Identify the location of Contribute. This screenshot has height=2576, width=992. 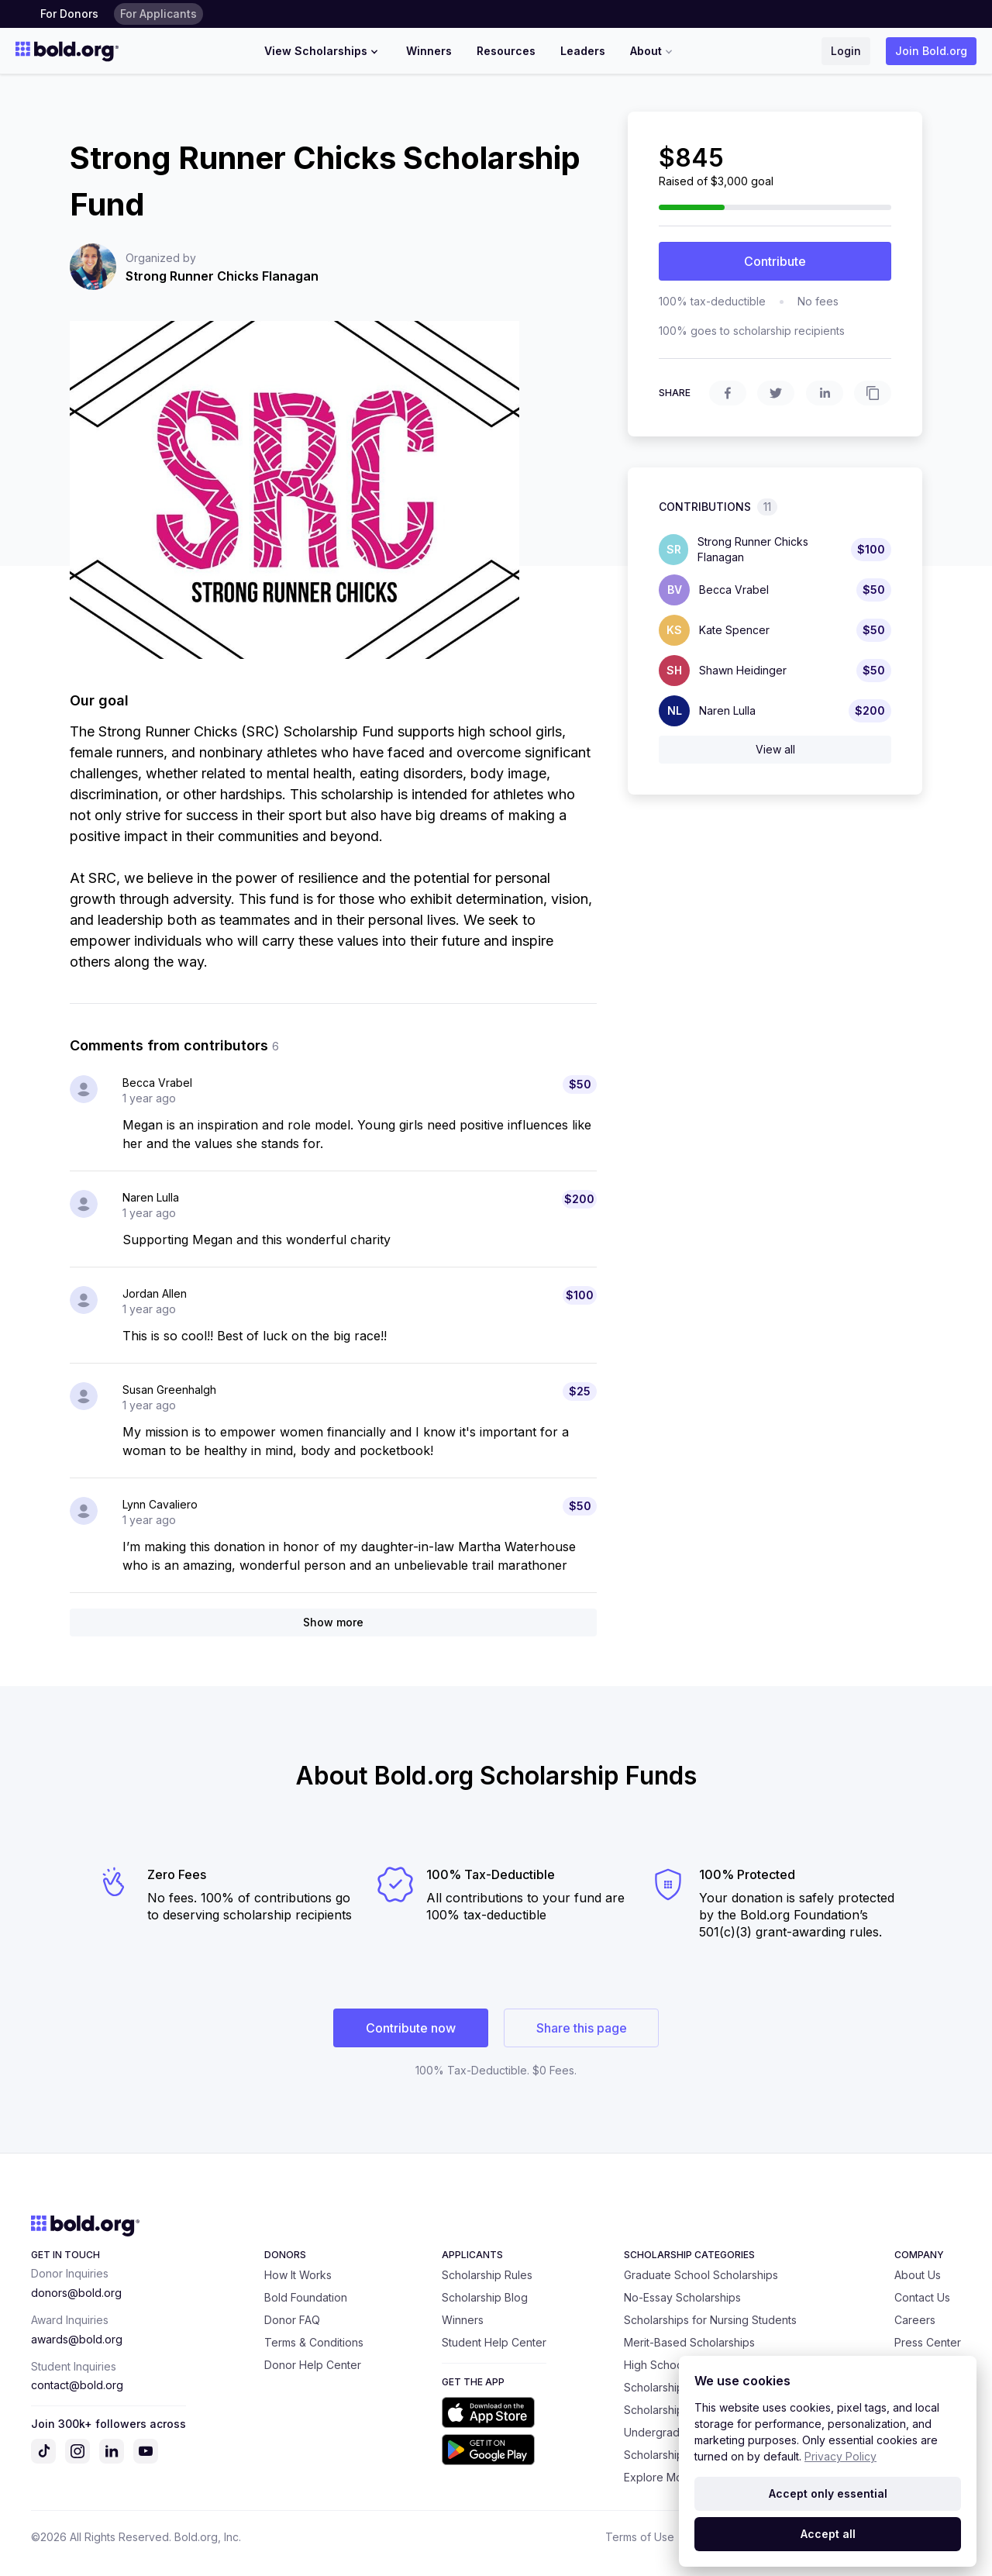
(775, 261).